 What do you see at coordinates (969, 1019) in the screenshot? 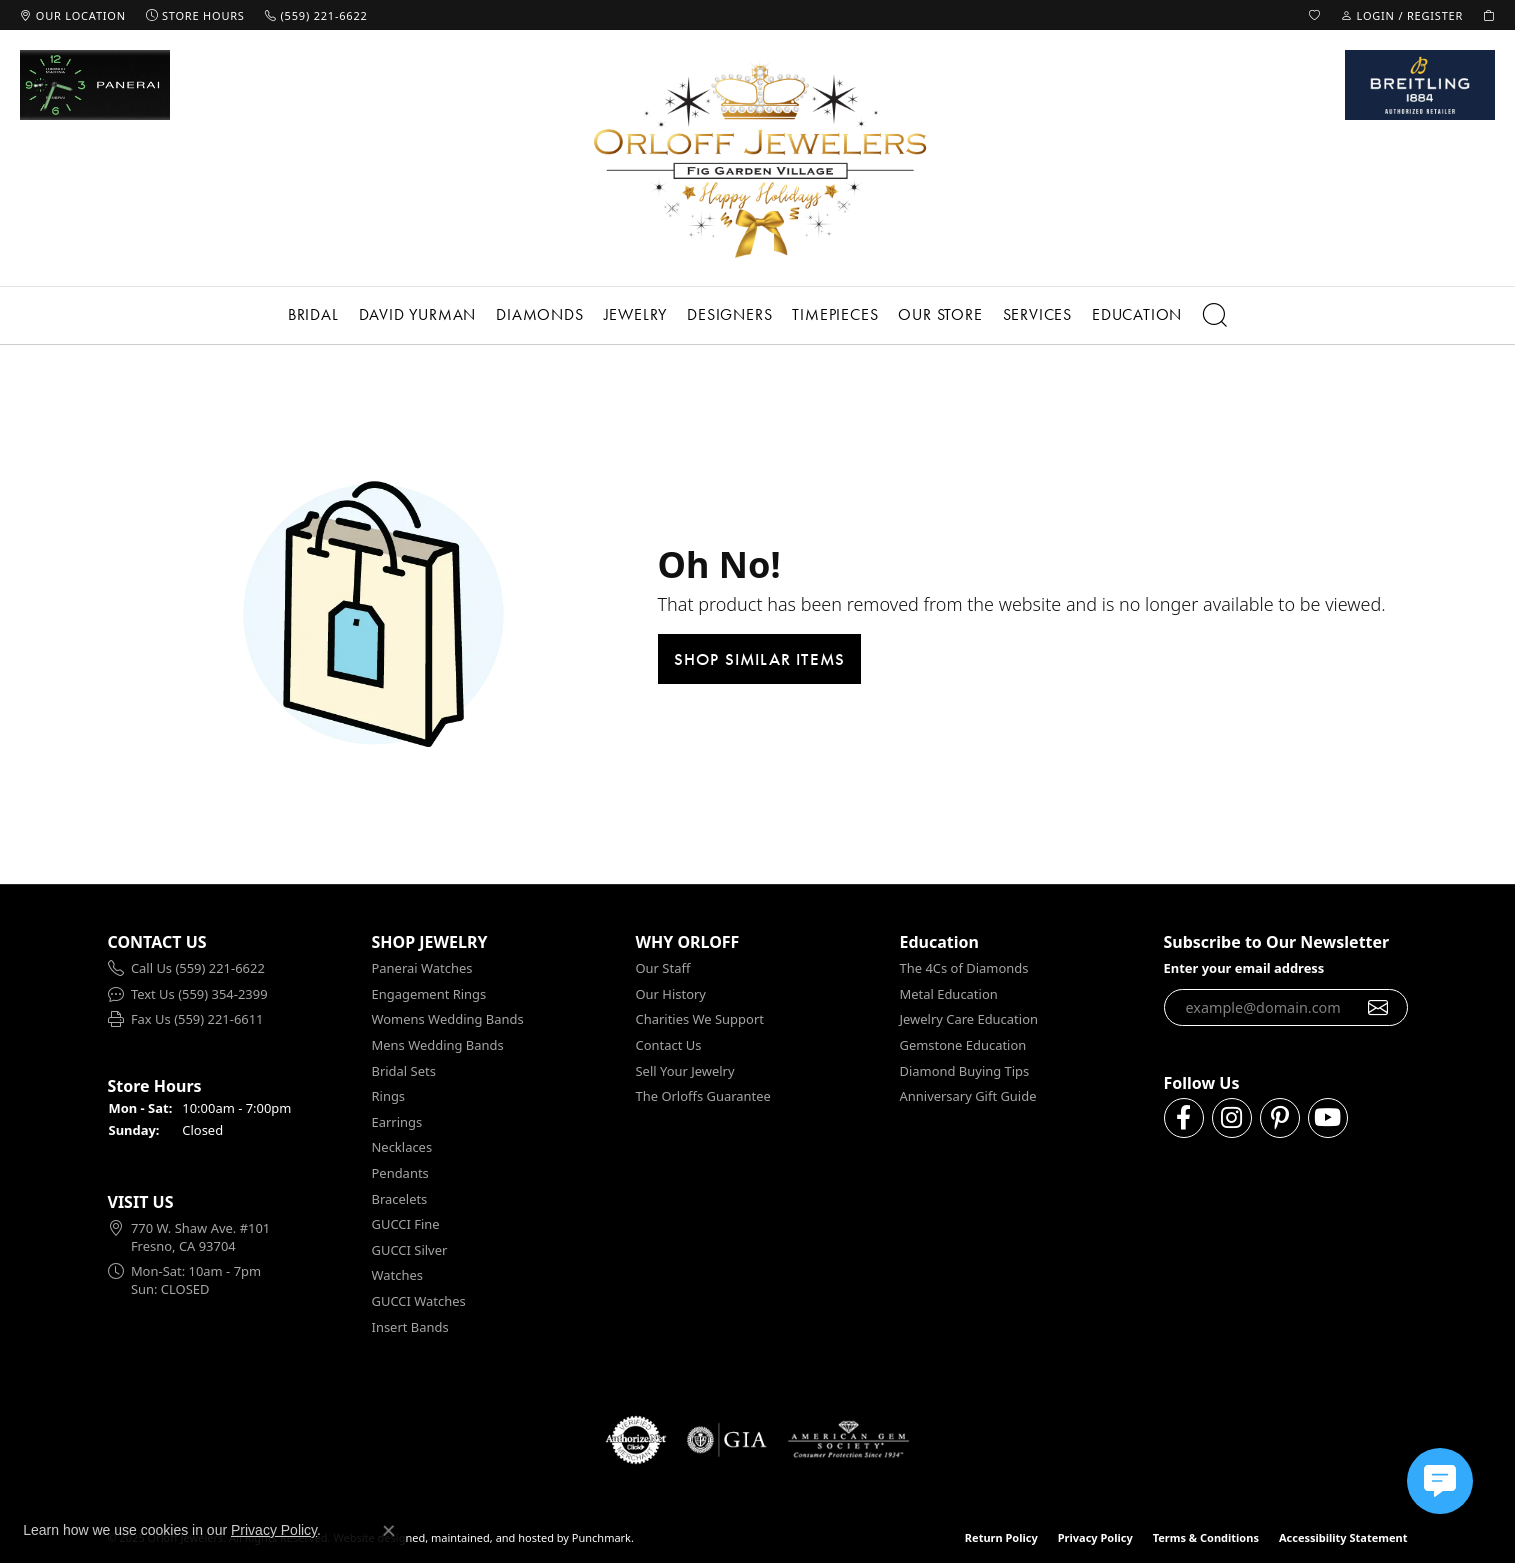
I see `Jewelry Care Education [menuitem]` at bounding box center [969, 1019].